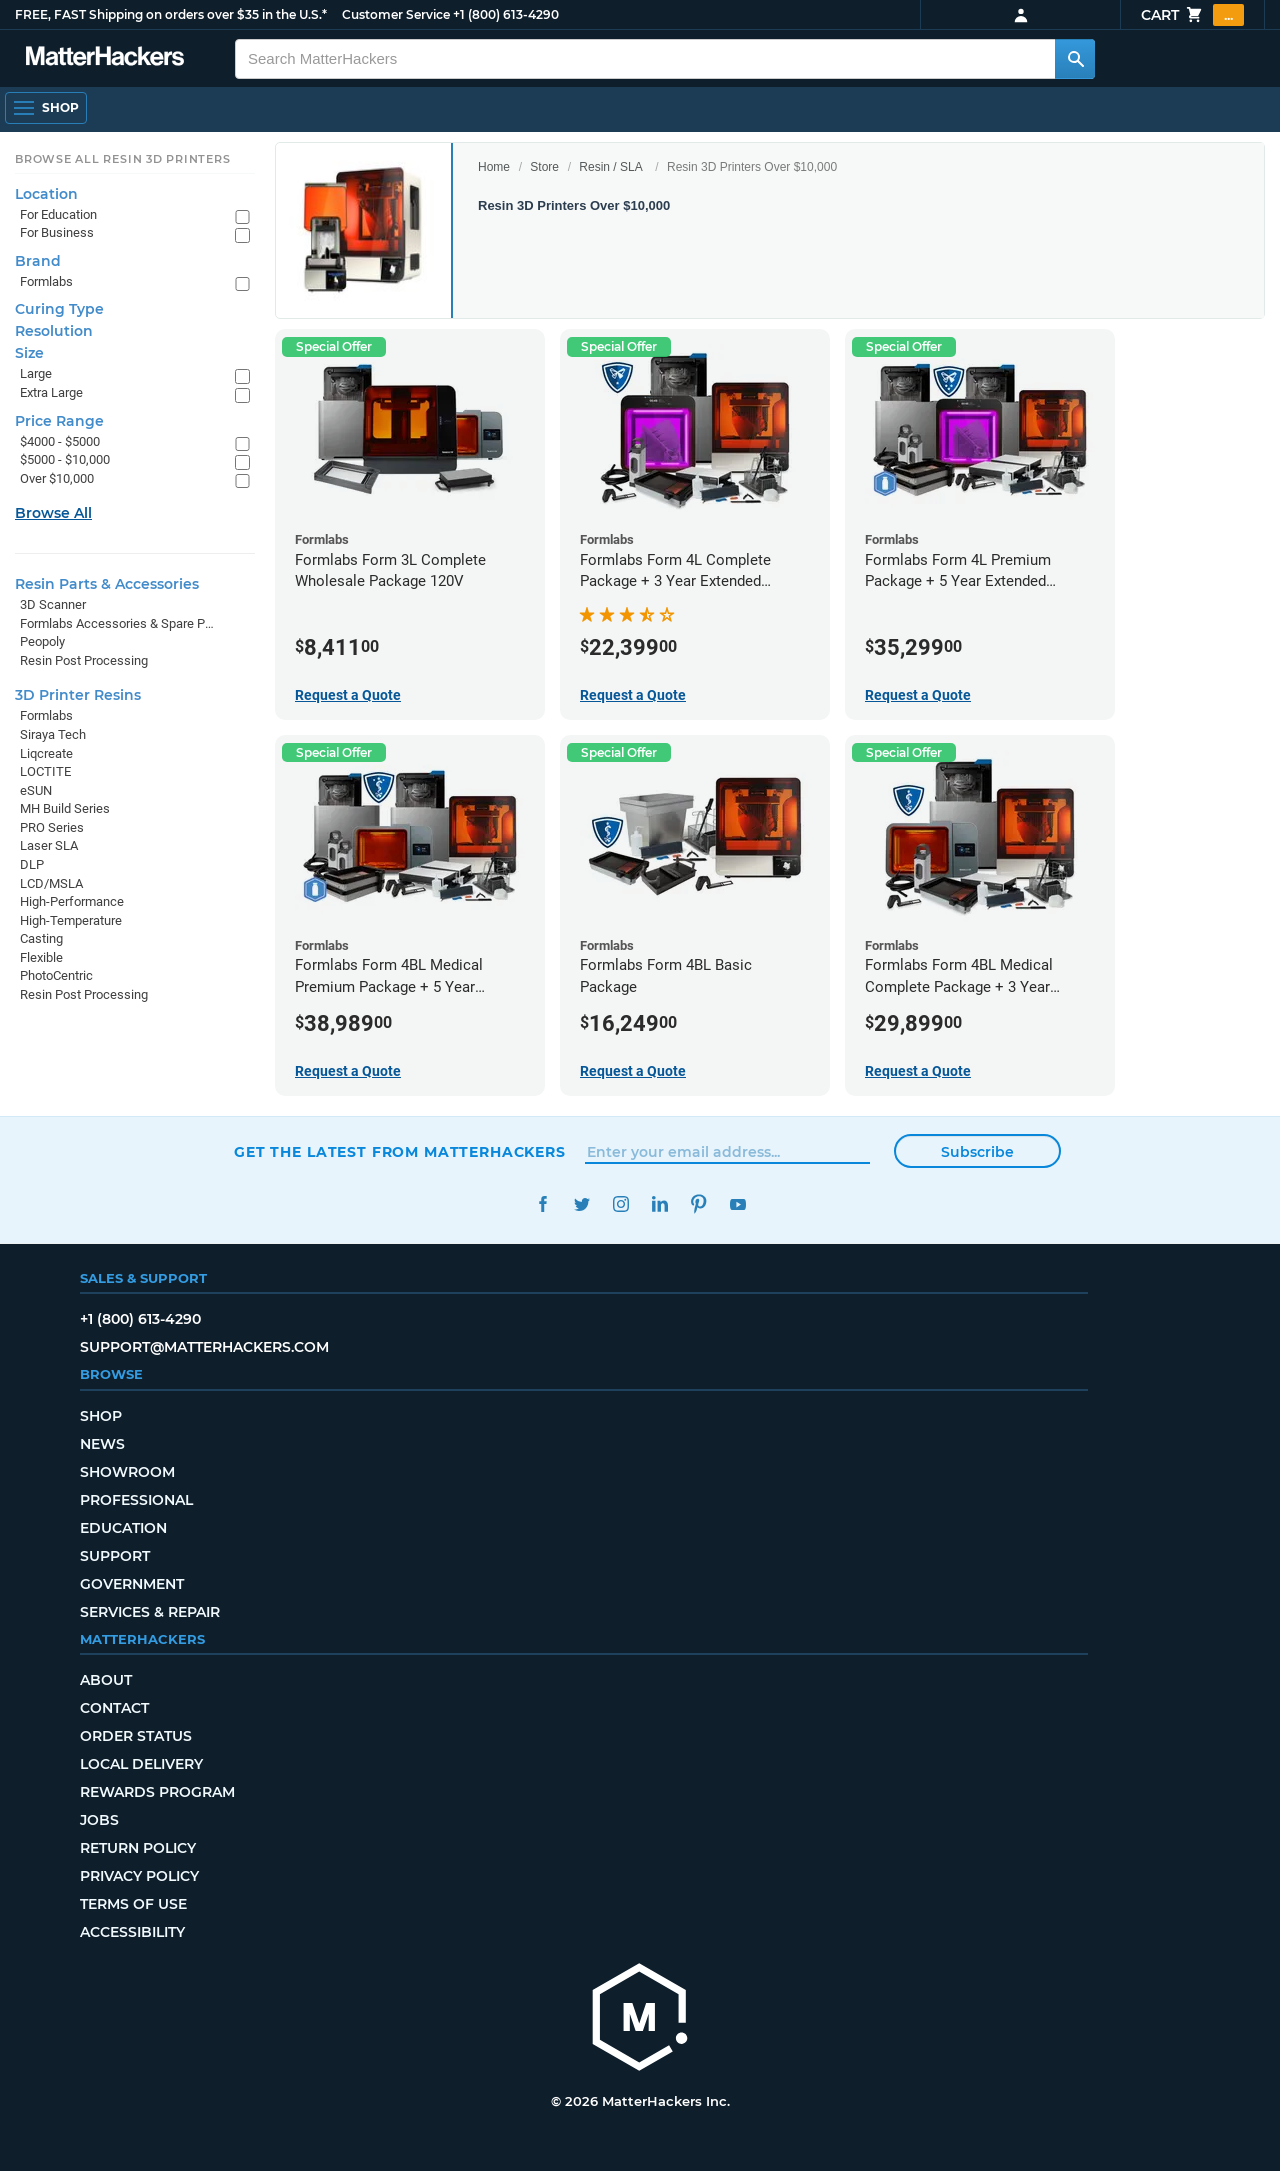 The height and width of the screenshot is (2171, 1280). What do you see at coordinates (494, 167) in the screenshot?
I see `Home` at bounding box center [494, 167].